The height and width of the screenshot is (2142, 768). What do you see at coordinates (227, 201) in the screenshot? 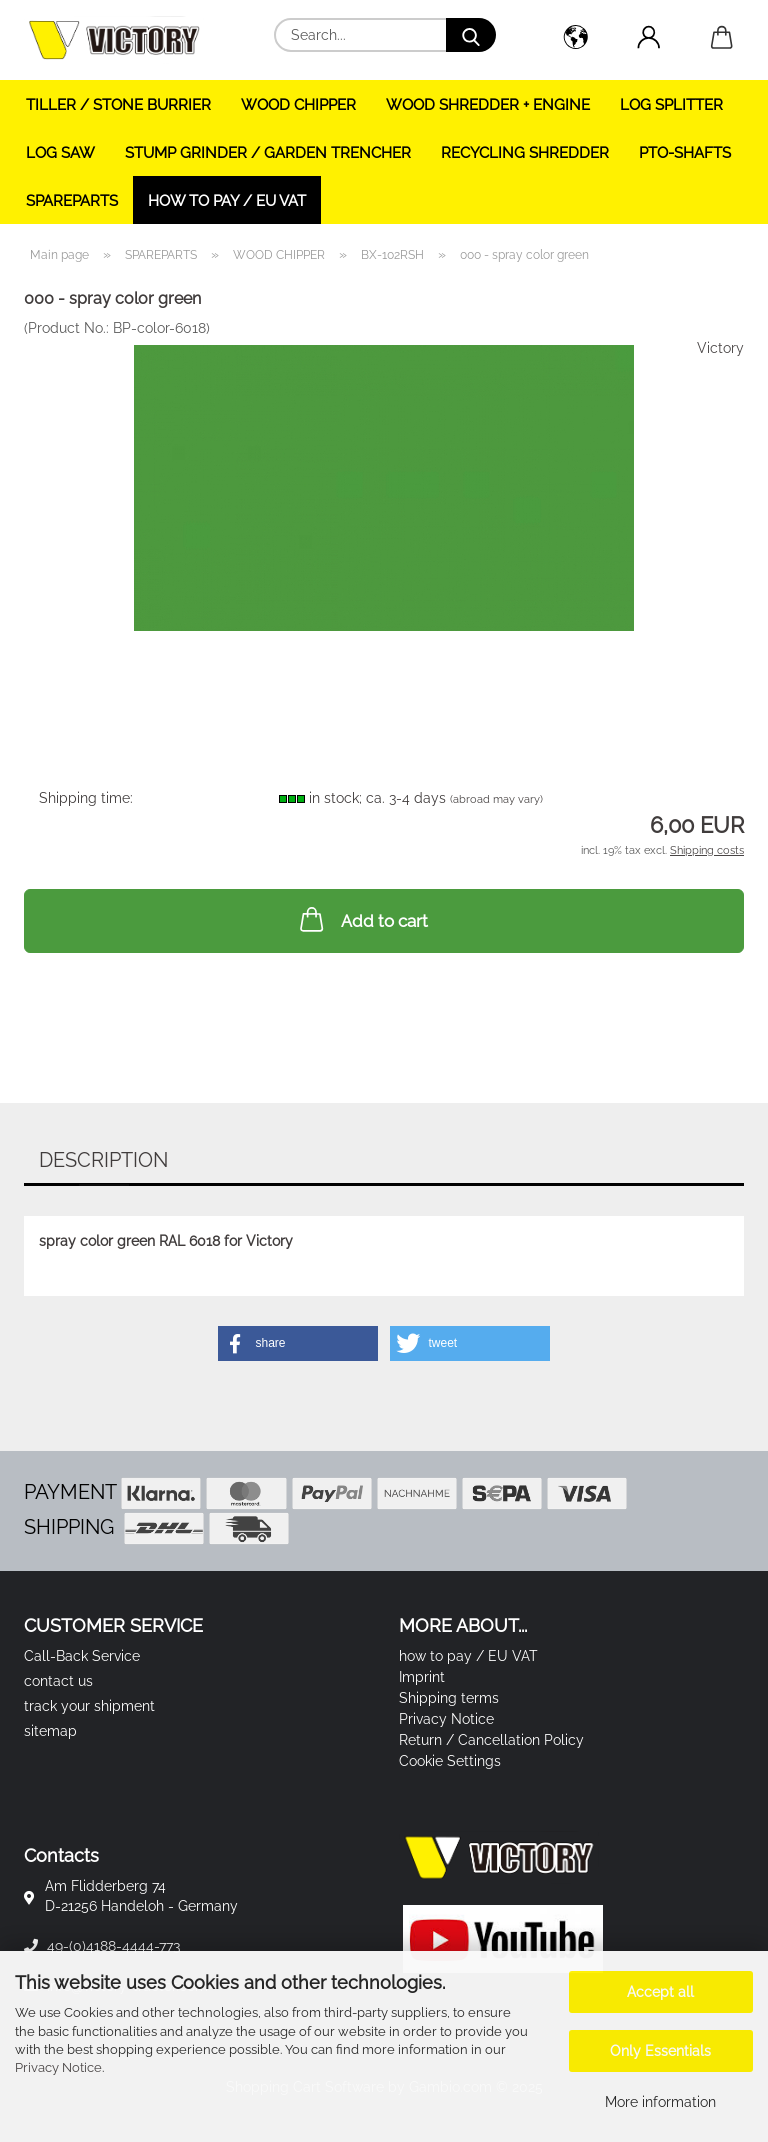
I see `how to pay / EU VAT` at bounding box center [227, 201].